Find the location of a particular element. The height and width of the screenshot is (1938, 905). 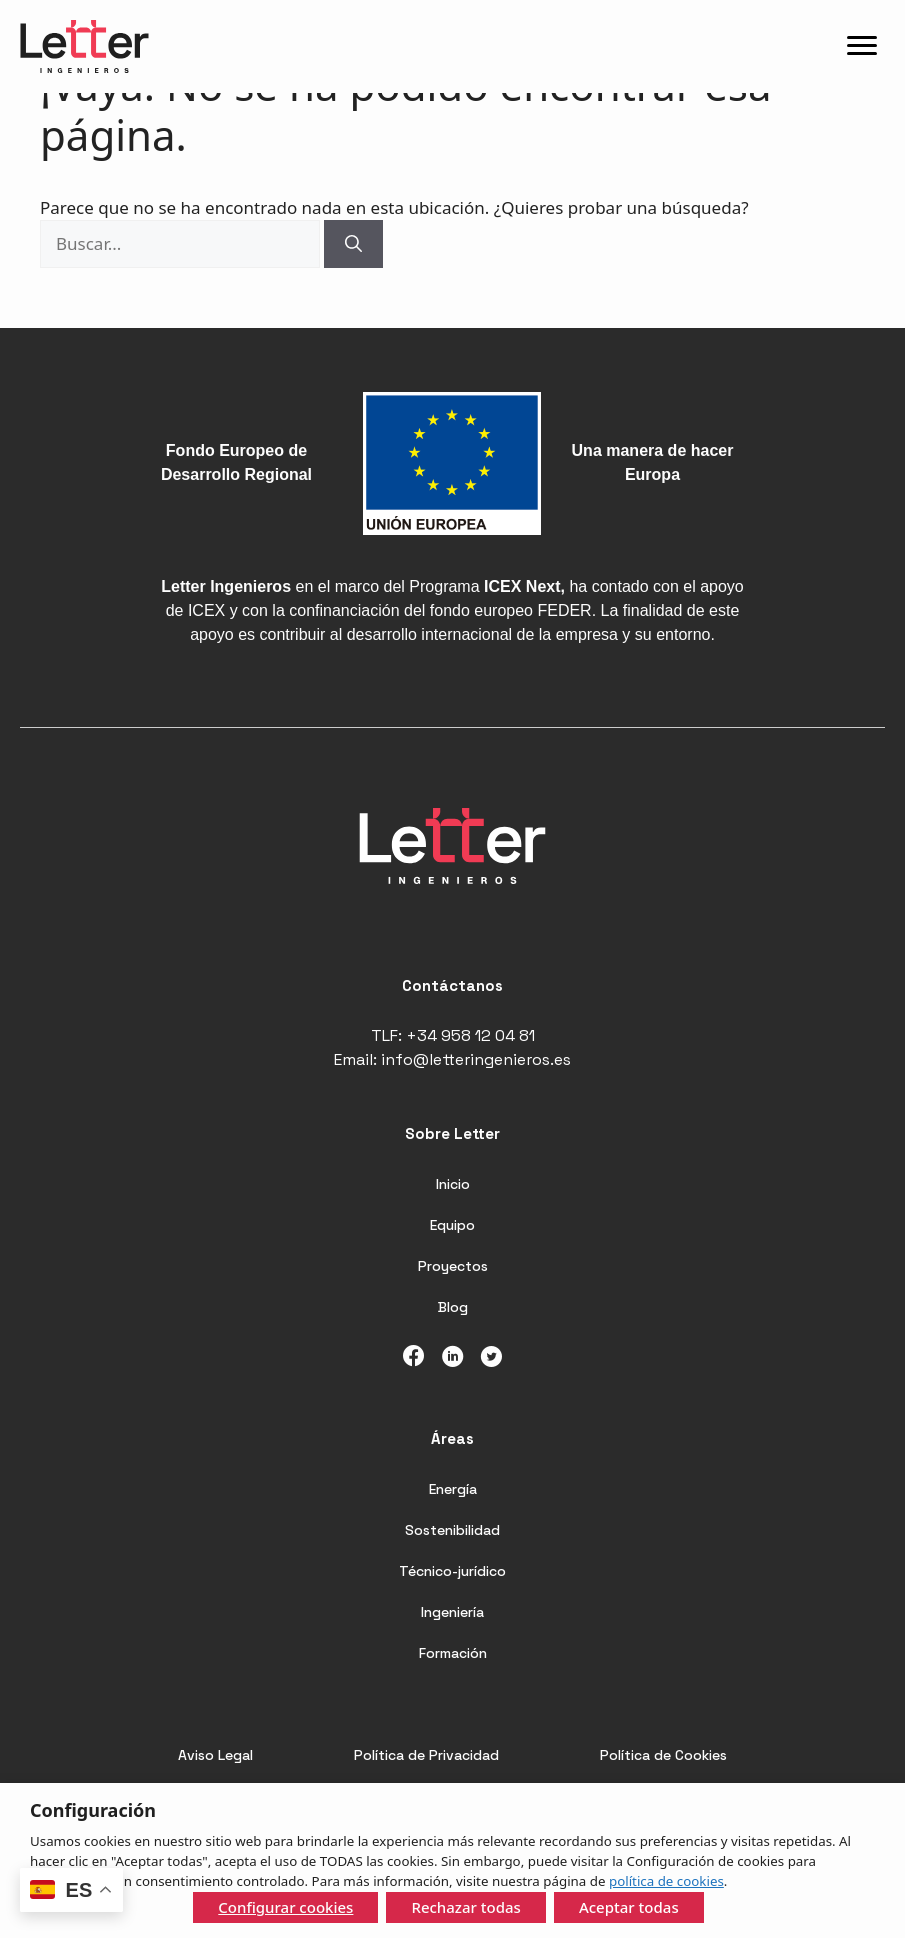

política de cookies is located at coordinates (666, 1881).